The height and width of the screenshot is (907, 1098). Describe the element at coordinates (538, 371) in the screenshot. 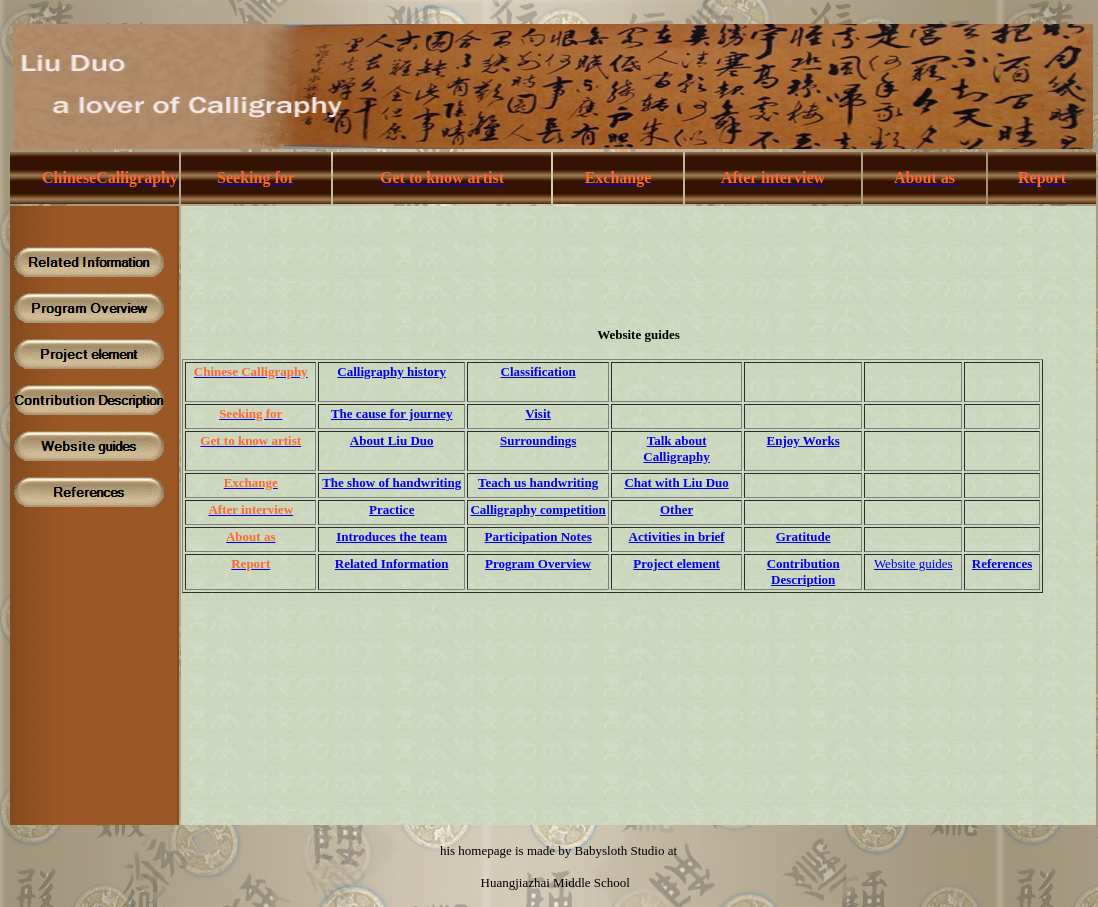

I see `Classification` at that location.